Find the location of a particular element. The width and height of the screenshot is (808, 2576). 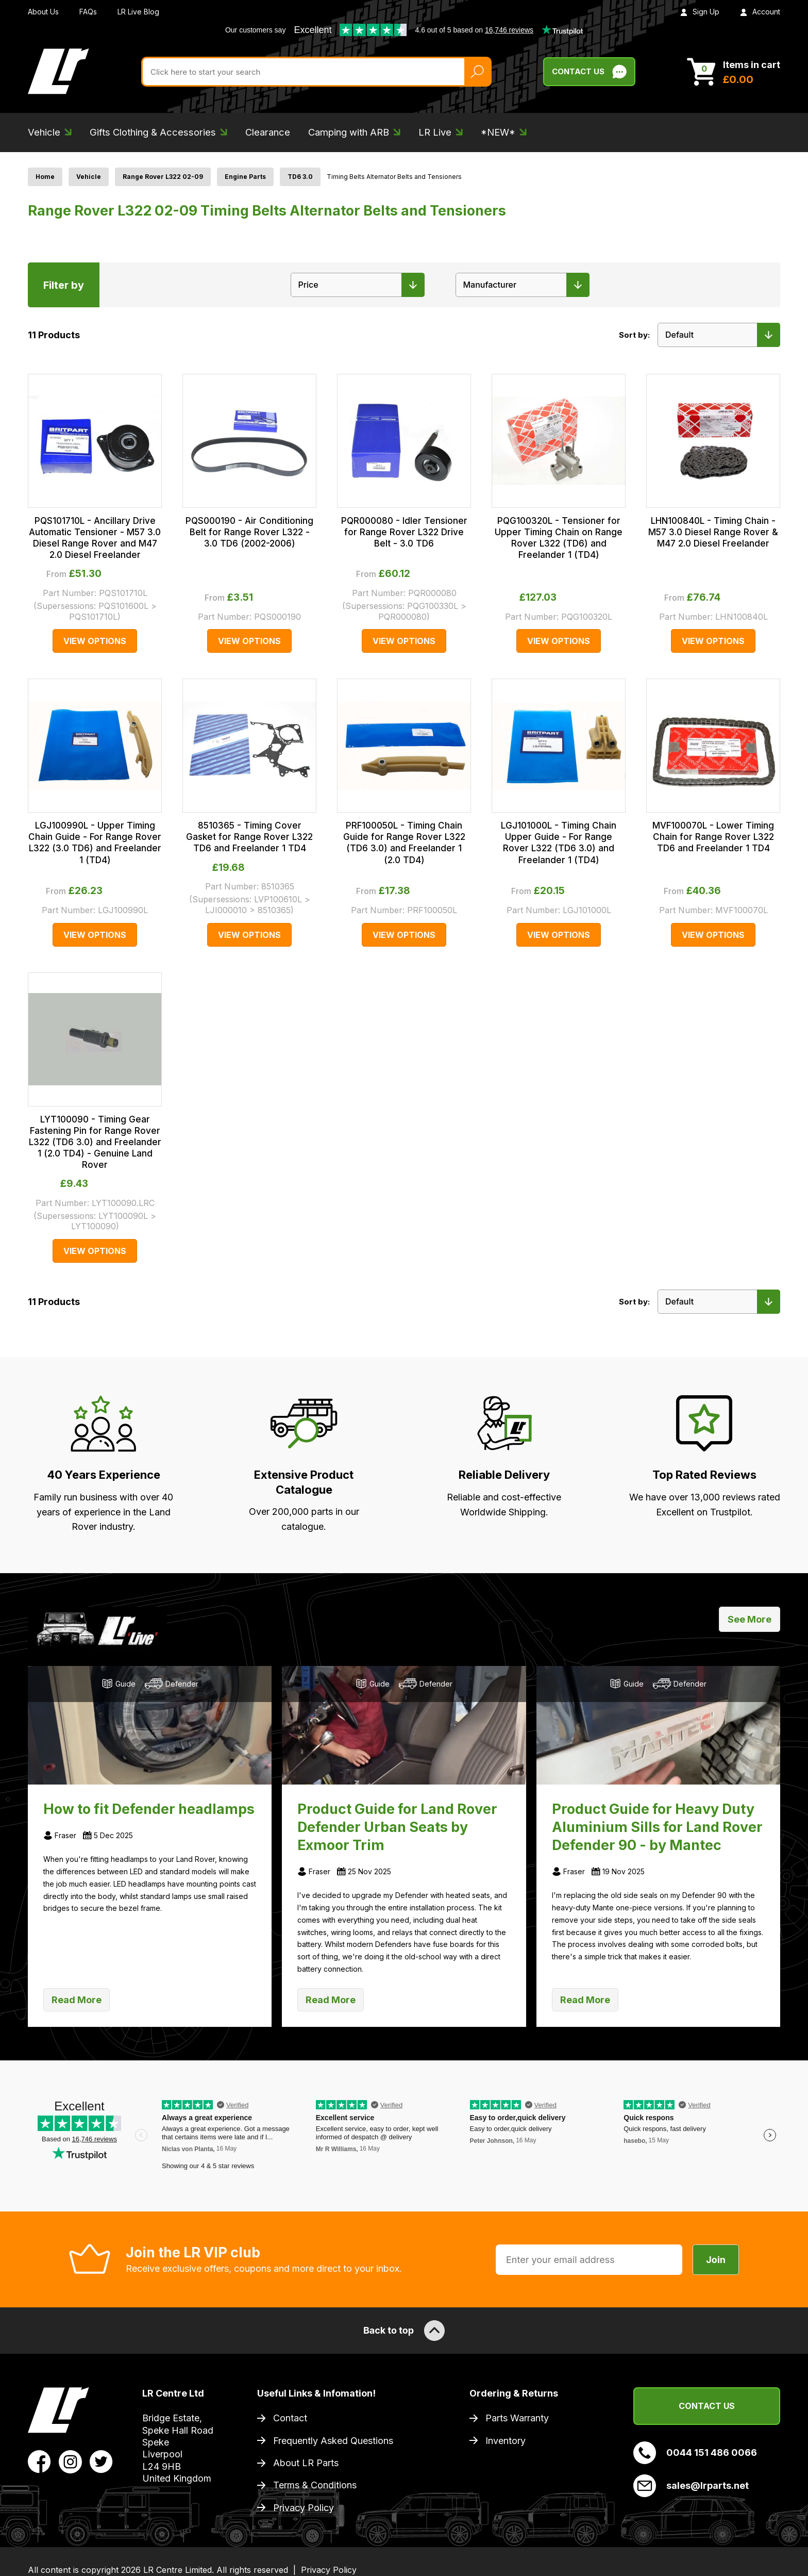

About LR Parts is located at coordinates (306, 2462).